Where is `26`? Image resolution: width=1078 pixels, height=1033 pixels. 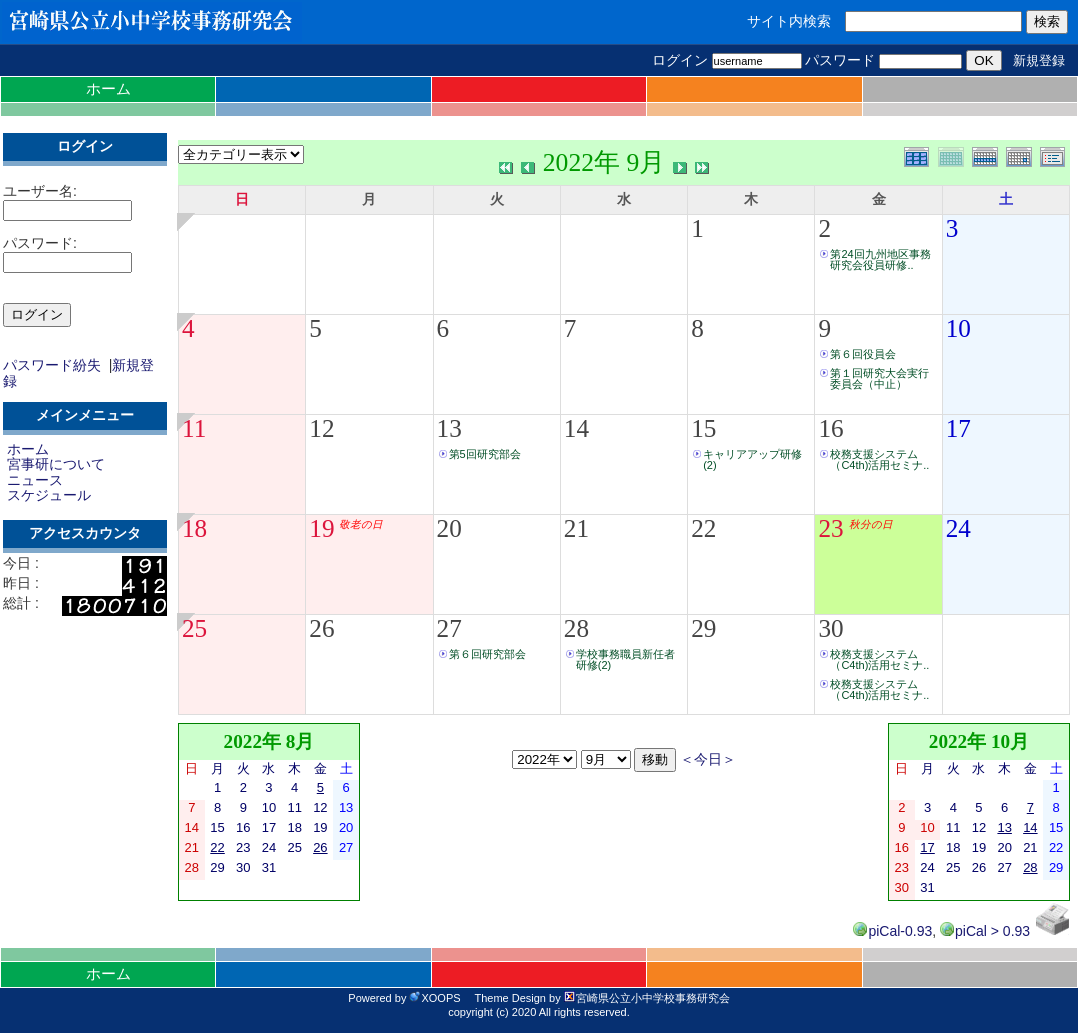
26 is located at coordinates (321, 628).